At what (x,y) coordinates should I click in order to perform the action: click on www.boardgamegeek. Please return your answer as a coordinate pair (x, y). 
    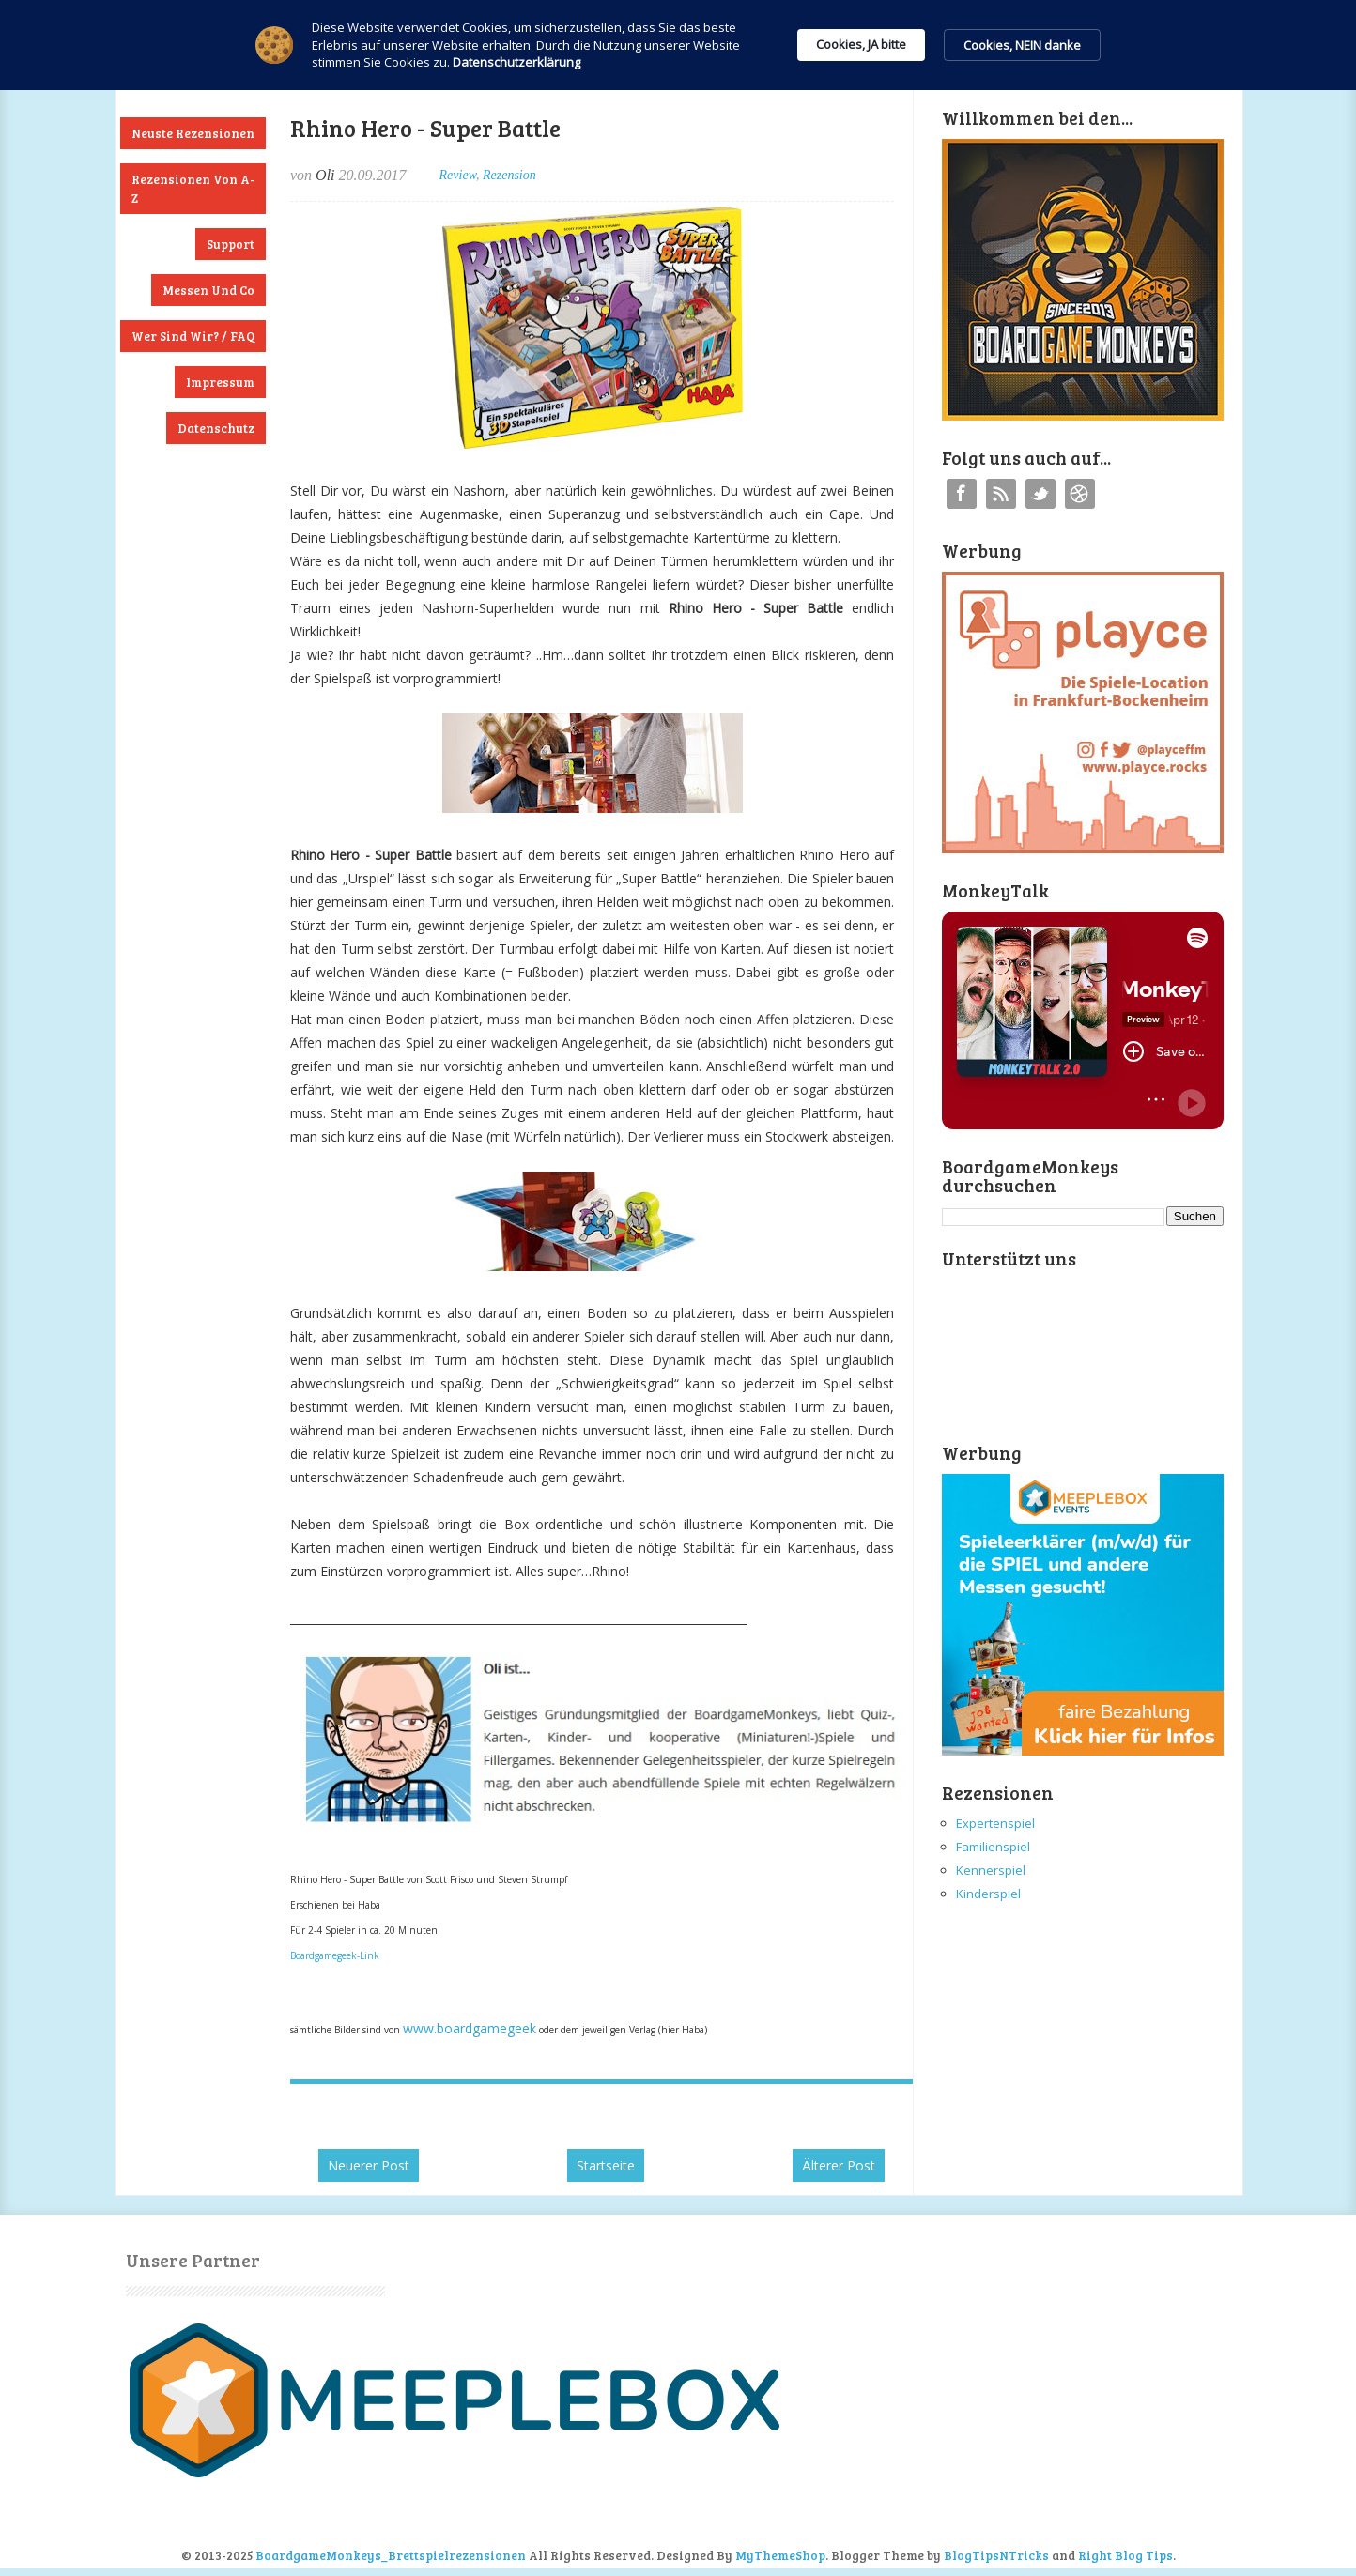
    Looking at the image, I should click on (469, 2028).